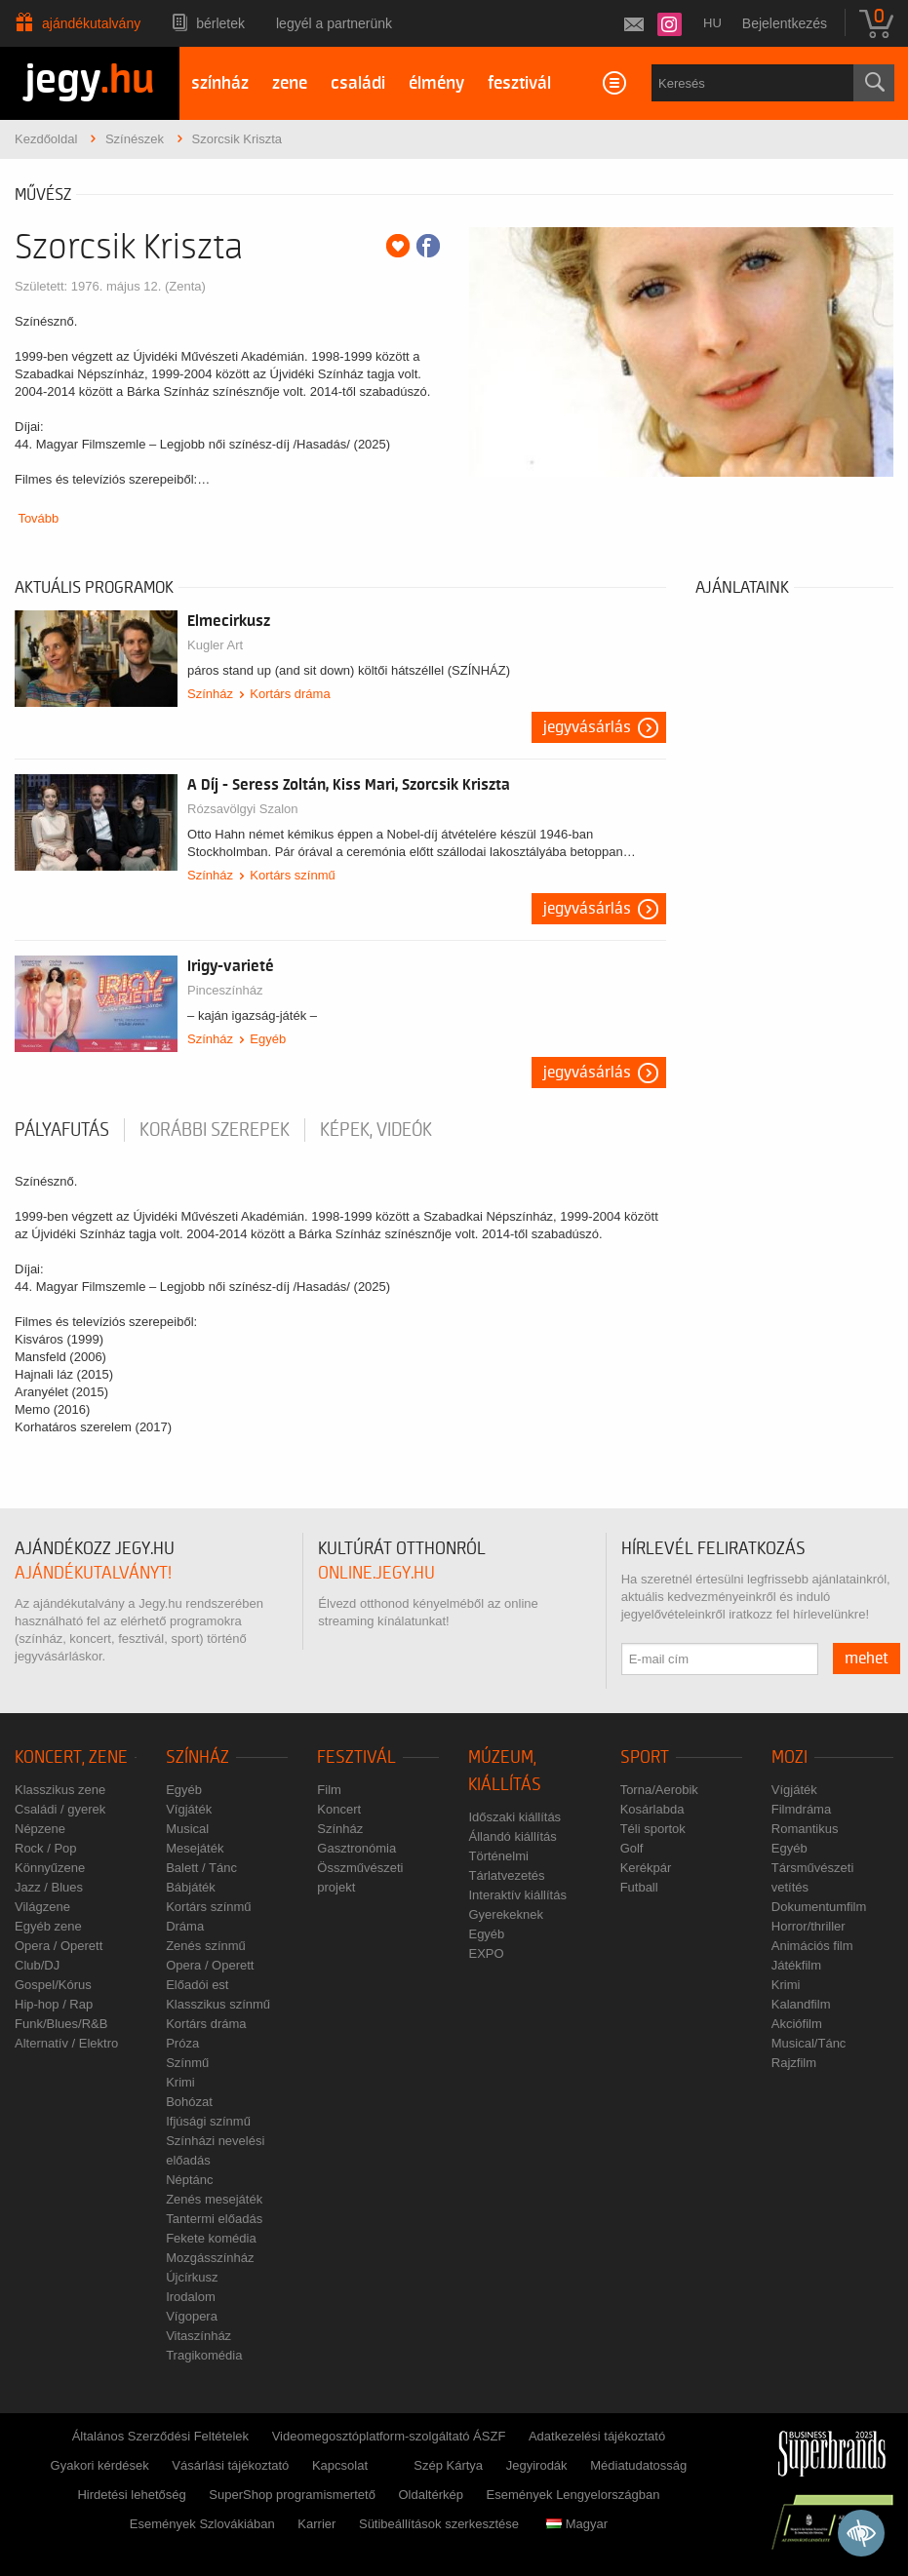  Describe the element at coordinates (292, 875) in the screenshot. I see `Kortárs színmű` at that location.